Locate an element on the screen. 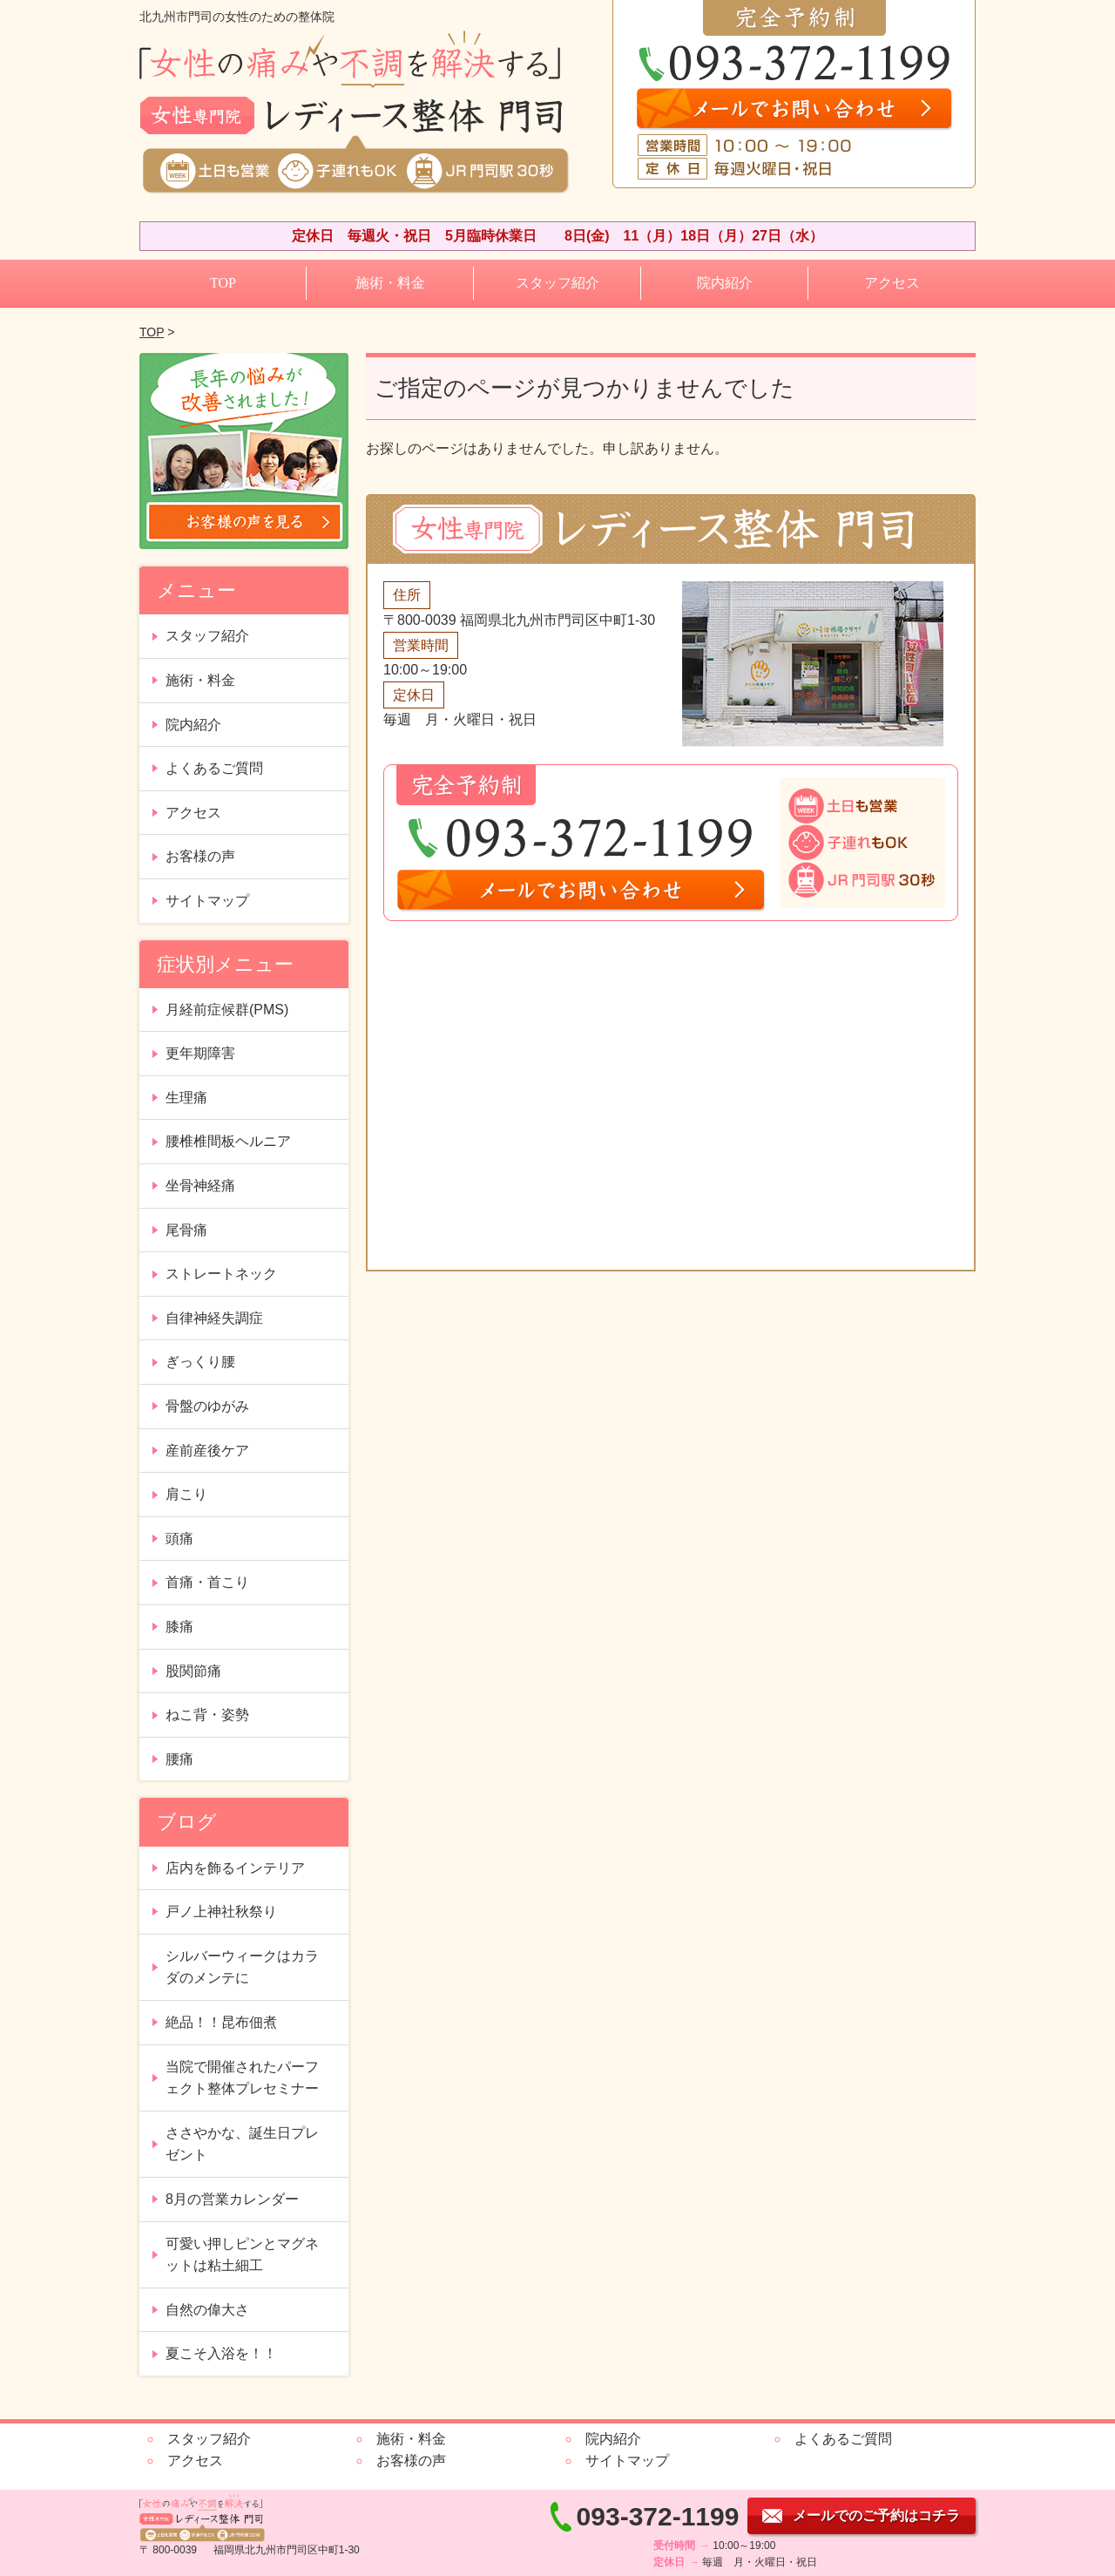  坐骨神経痛 is located at coordinates (200, 1185).